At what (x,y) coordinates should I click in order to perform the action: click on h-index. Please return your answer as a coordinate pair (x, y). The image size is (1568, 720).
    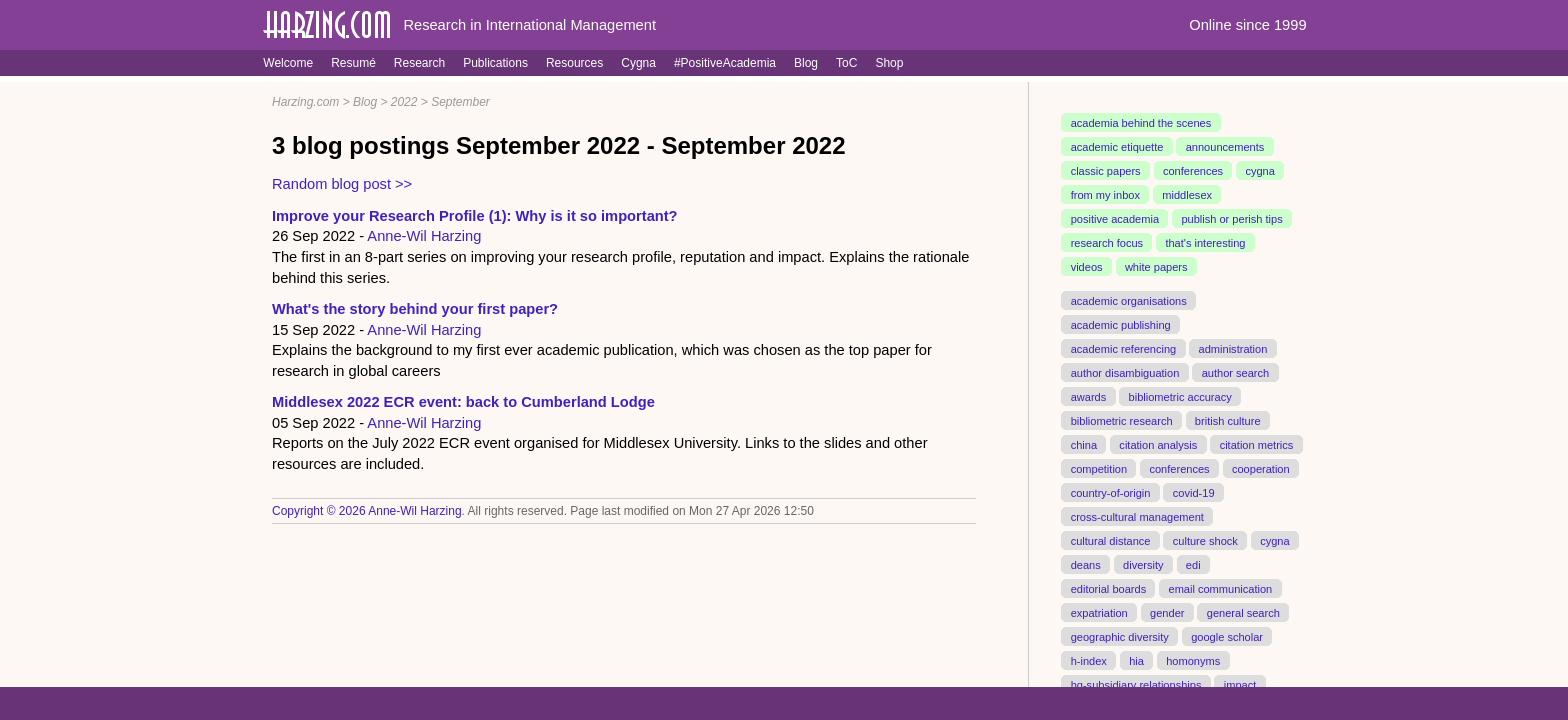
    Looking at the image, I should click on (1089, 660).